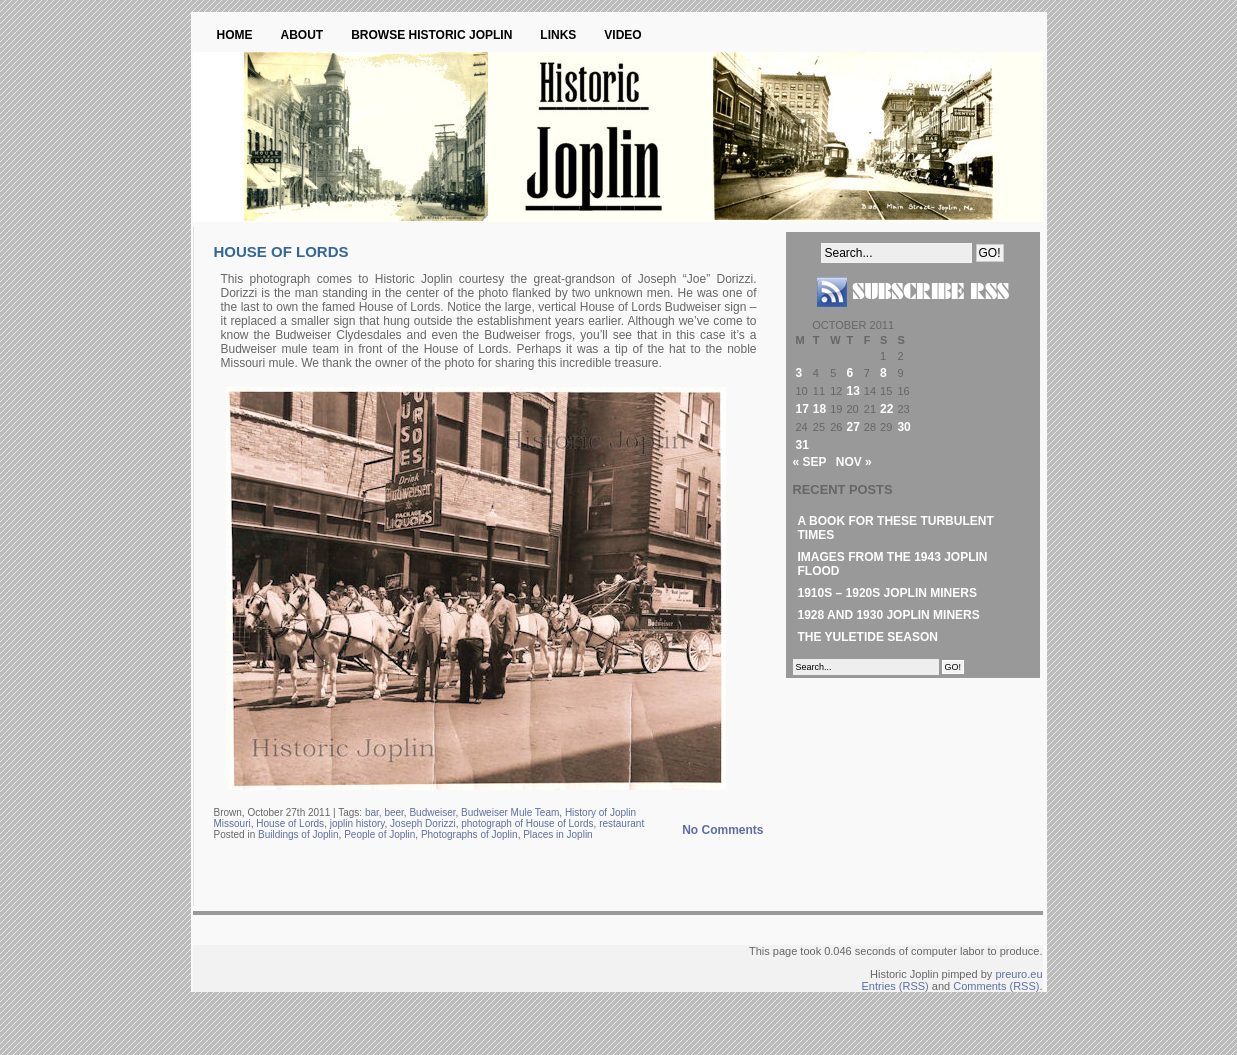 The width and height of the screenshot is (1237, 1055). Describe the element at coordinates (372, 812) in the screenshot. I see `bar` at that location.